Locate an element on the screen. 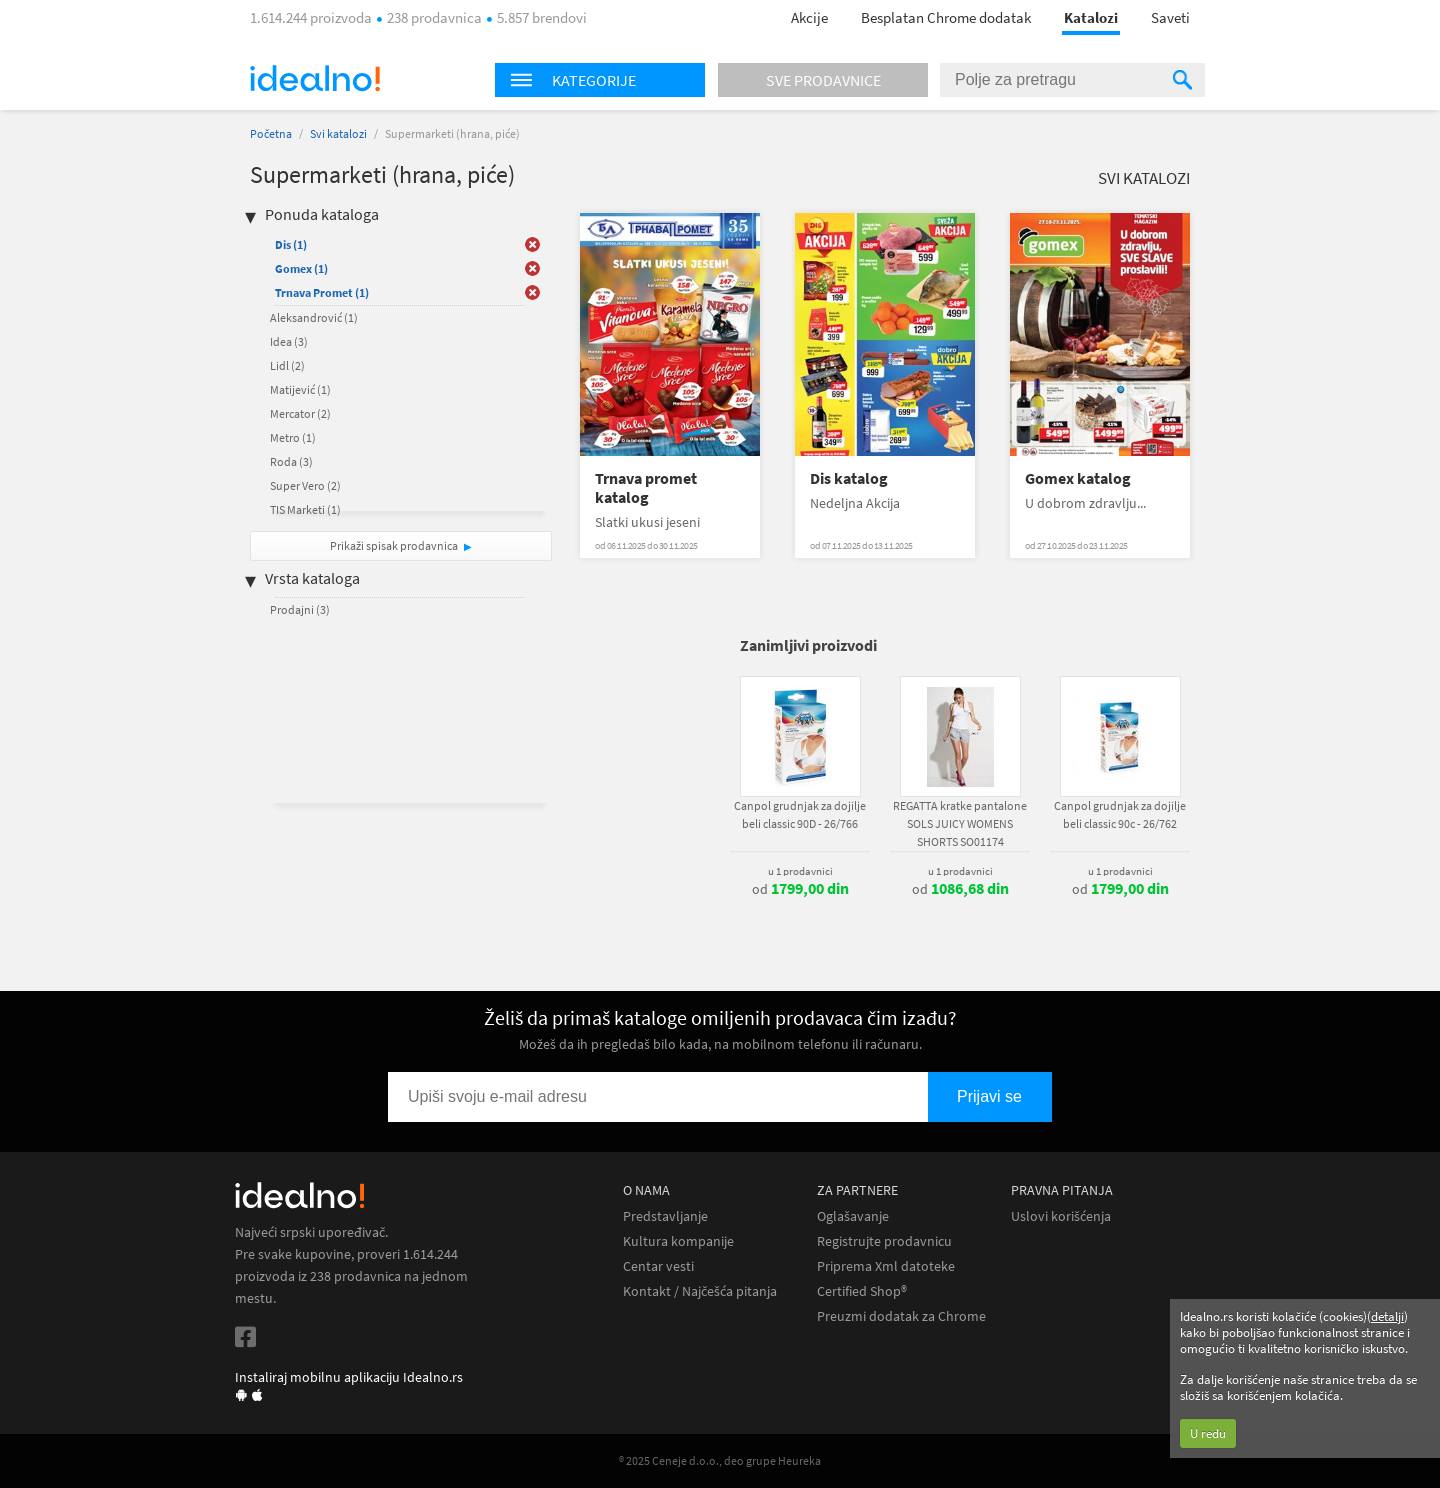  Metro is located at coordinates (293, 437).